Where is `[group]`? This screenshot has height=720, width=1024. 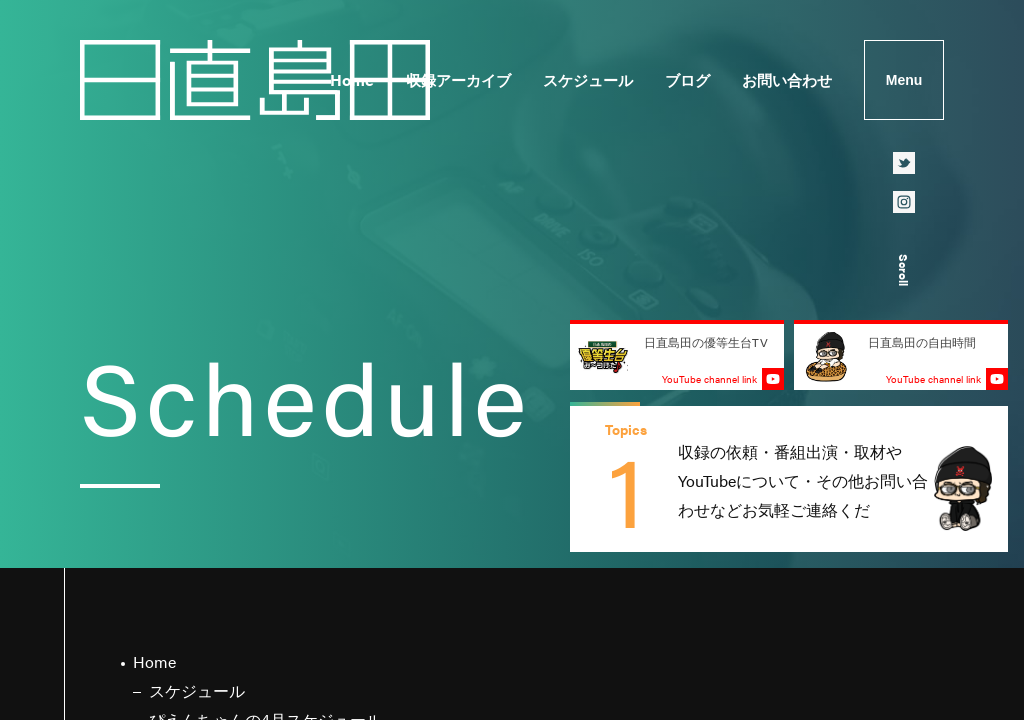 [group] is located at coordinates (789, 479).